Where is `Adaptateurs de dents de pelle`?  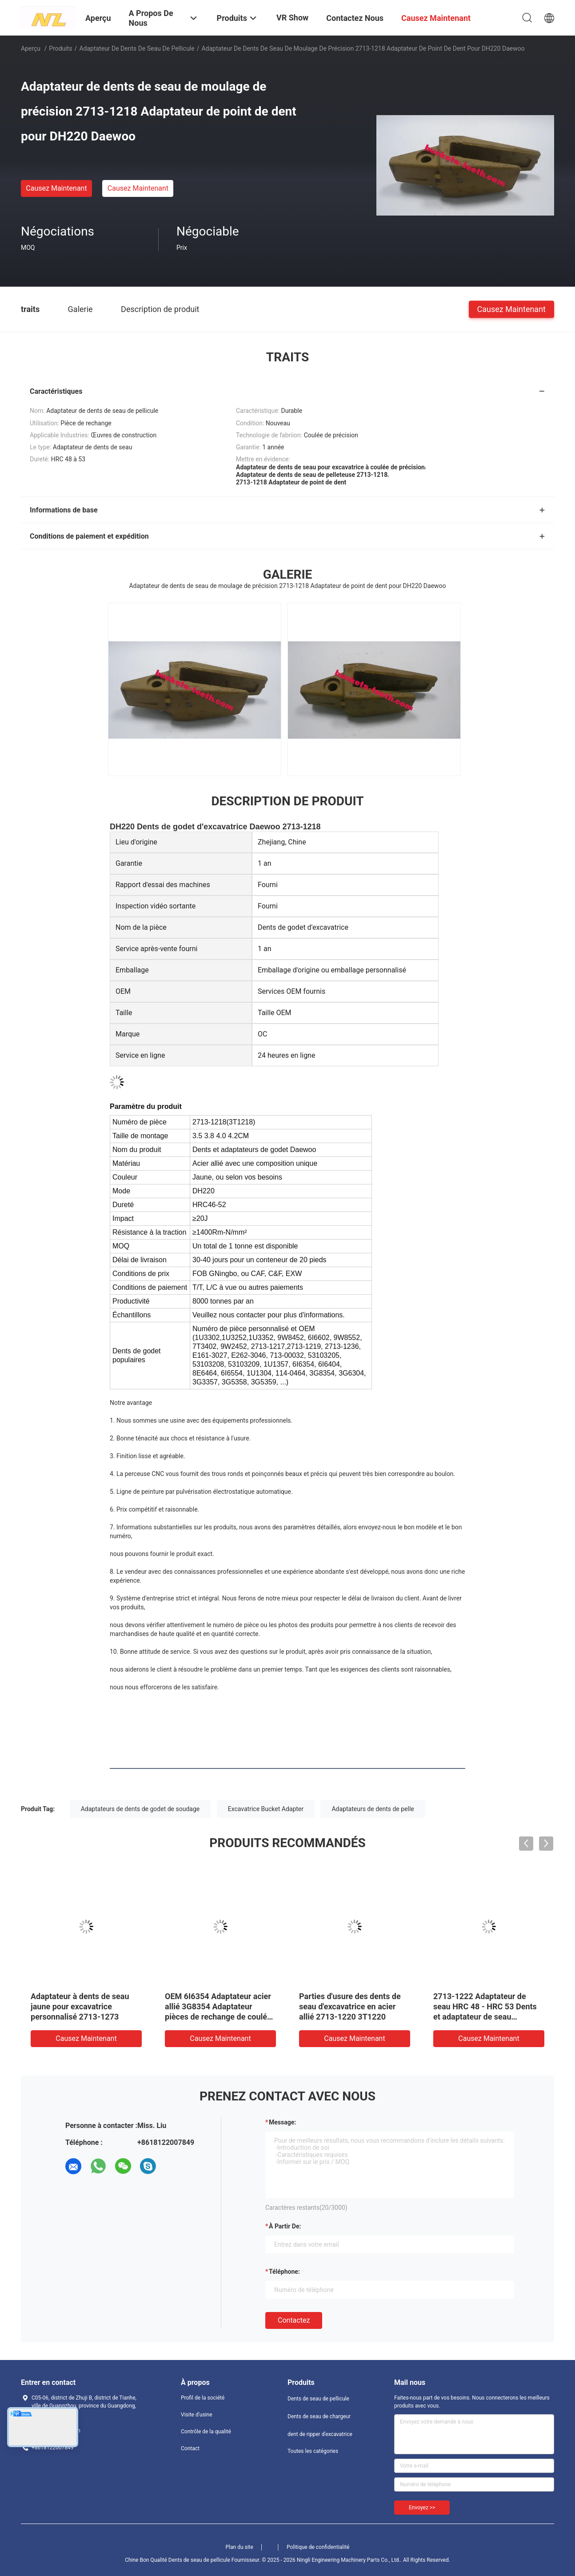 Adaptateurs de dents de pelle is located at coordinates (372, 1808).